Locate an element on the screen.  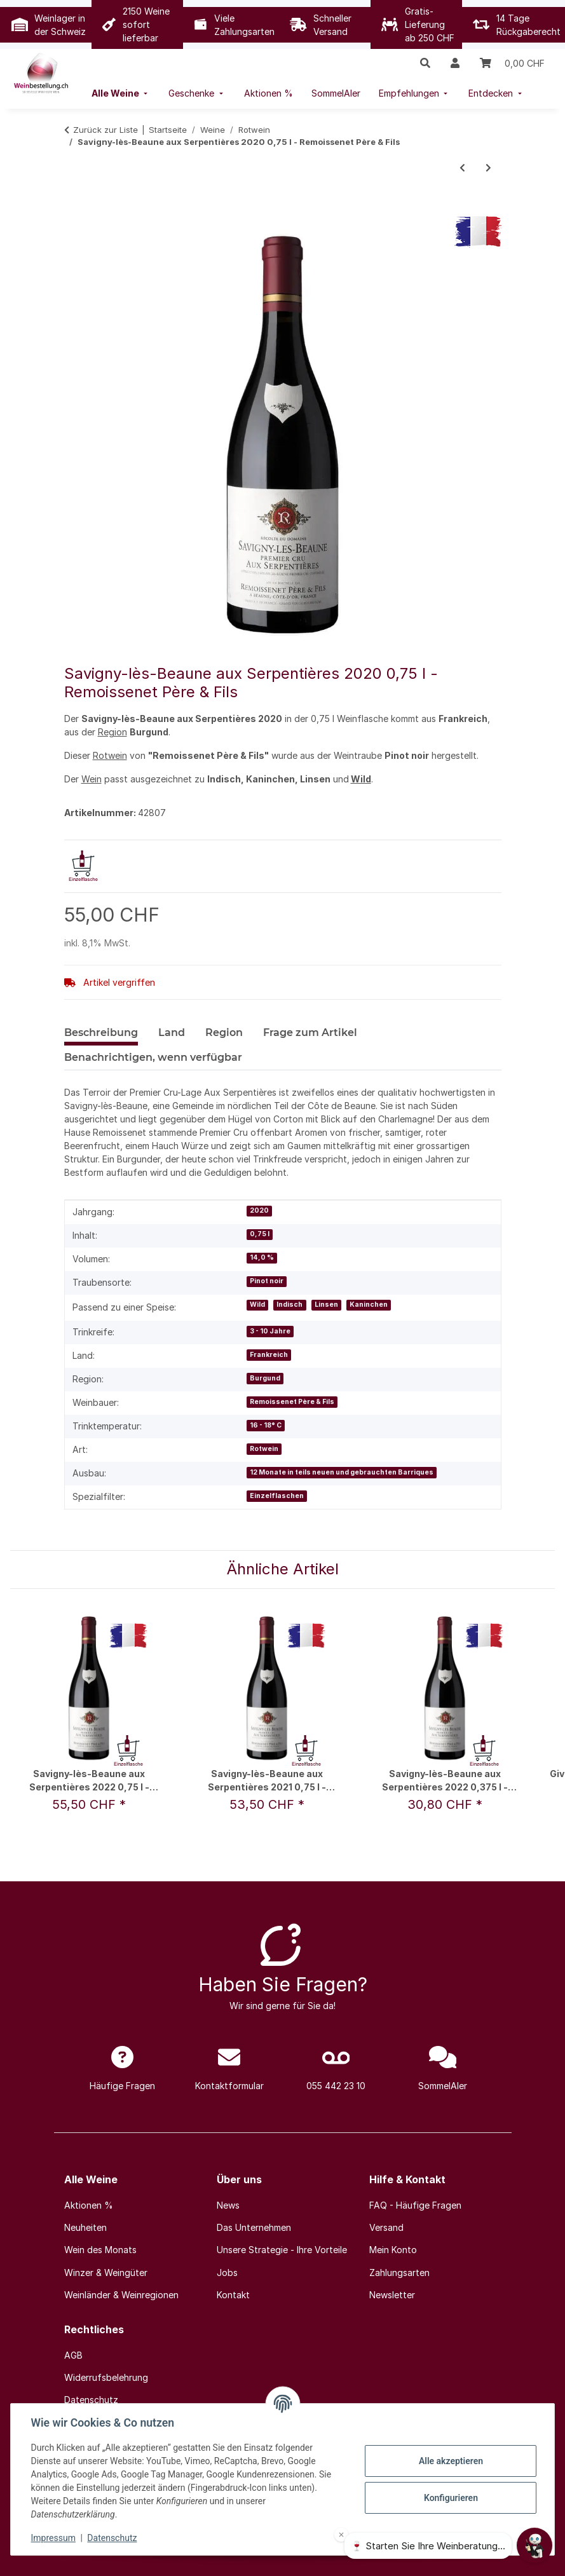
Widerrufsbelehrung is located at coordinates (106, 2377).